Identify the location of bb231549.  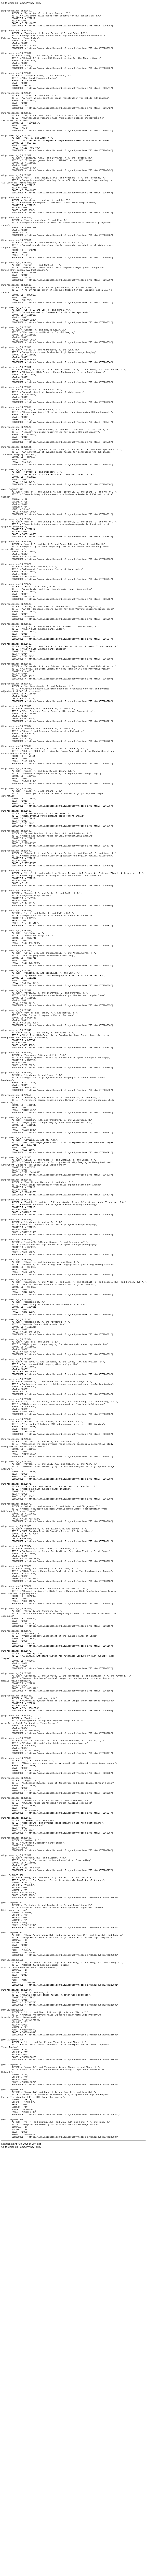
(26, 1234).